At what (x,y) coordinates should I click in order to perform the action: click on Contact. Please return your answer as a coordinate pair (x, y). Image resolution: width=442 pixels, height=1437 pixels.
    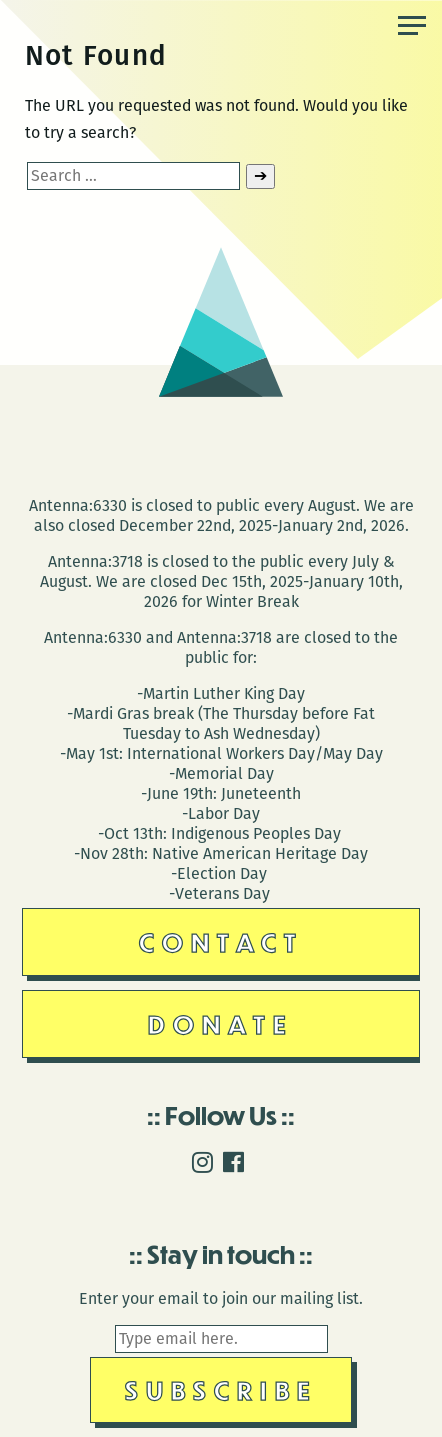
    Looking at the image, I should click on (221, 941).